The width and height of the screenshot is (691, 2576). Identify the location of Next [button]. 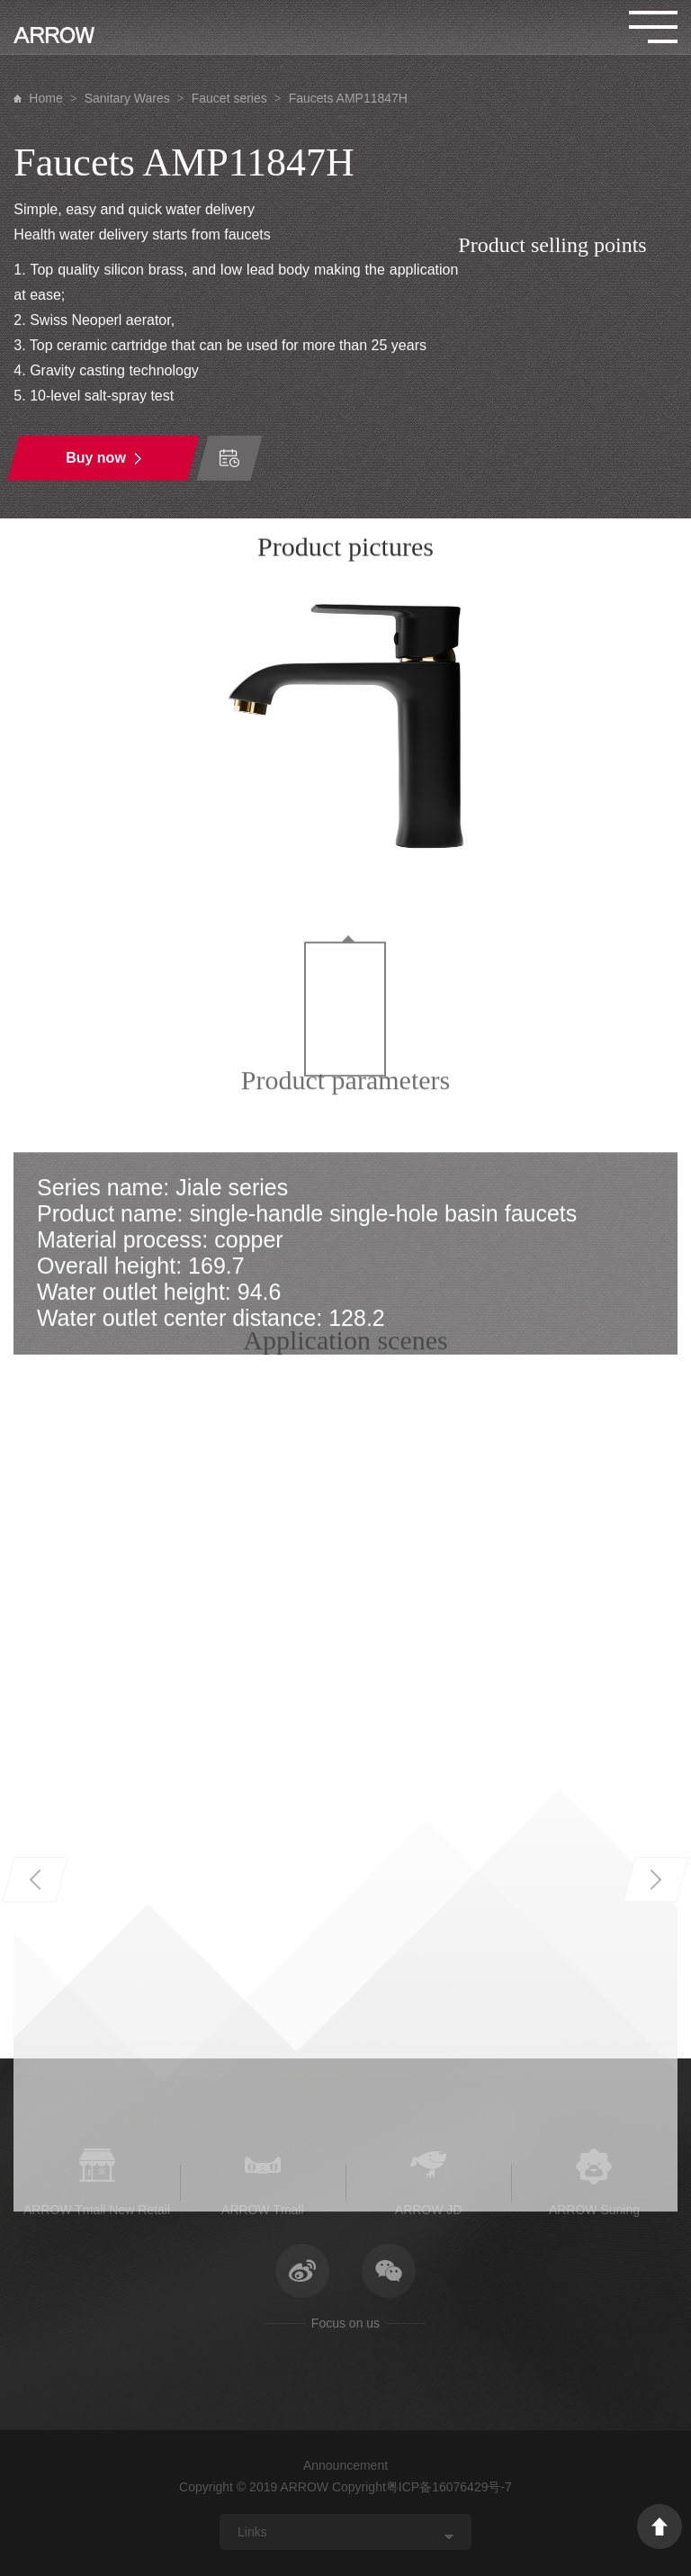
(656, 2101).